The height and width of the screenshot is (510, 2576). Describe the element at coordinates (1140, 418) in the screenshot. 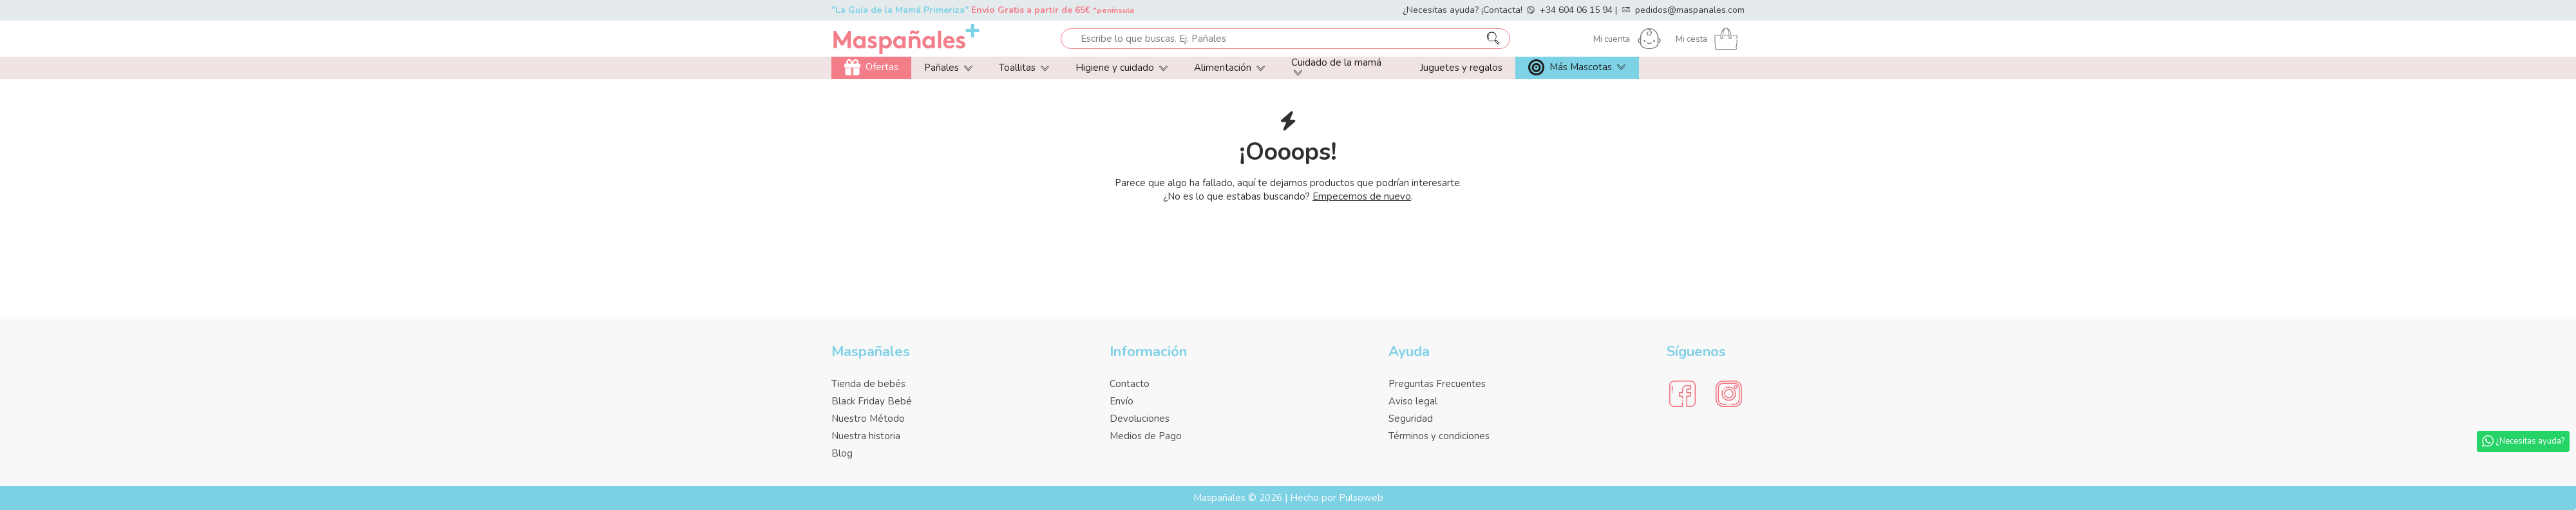

I see `Devoluciones` at that location.